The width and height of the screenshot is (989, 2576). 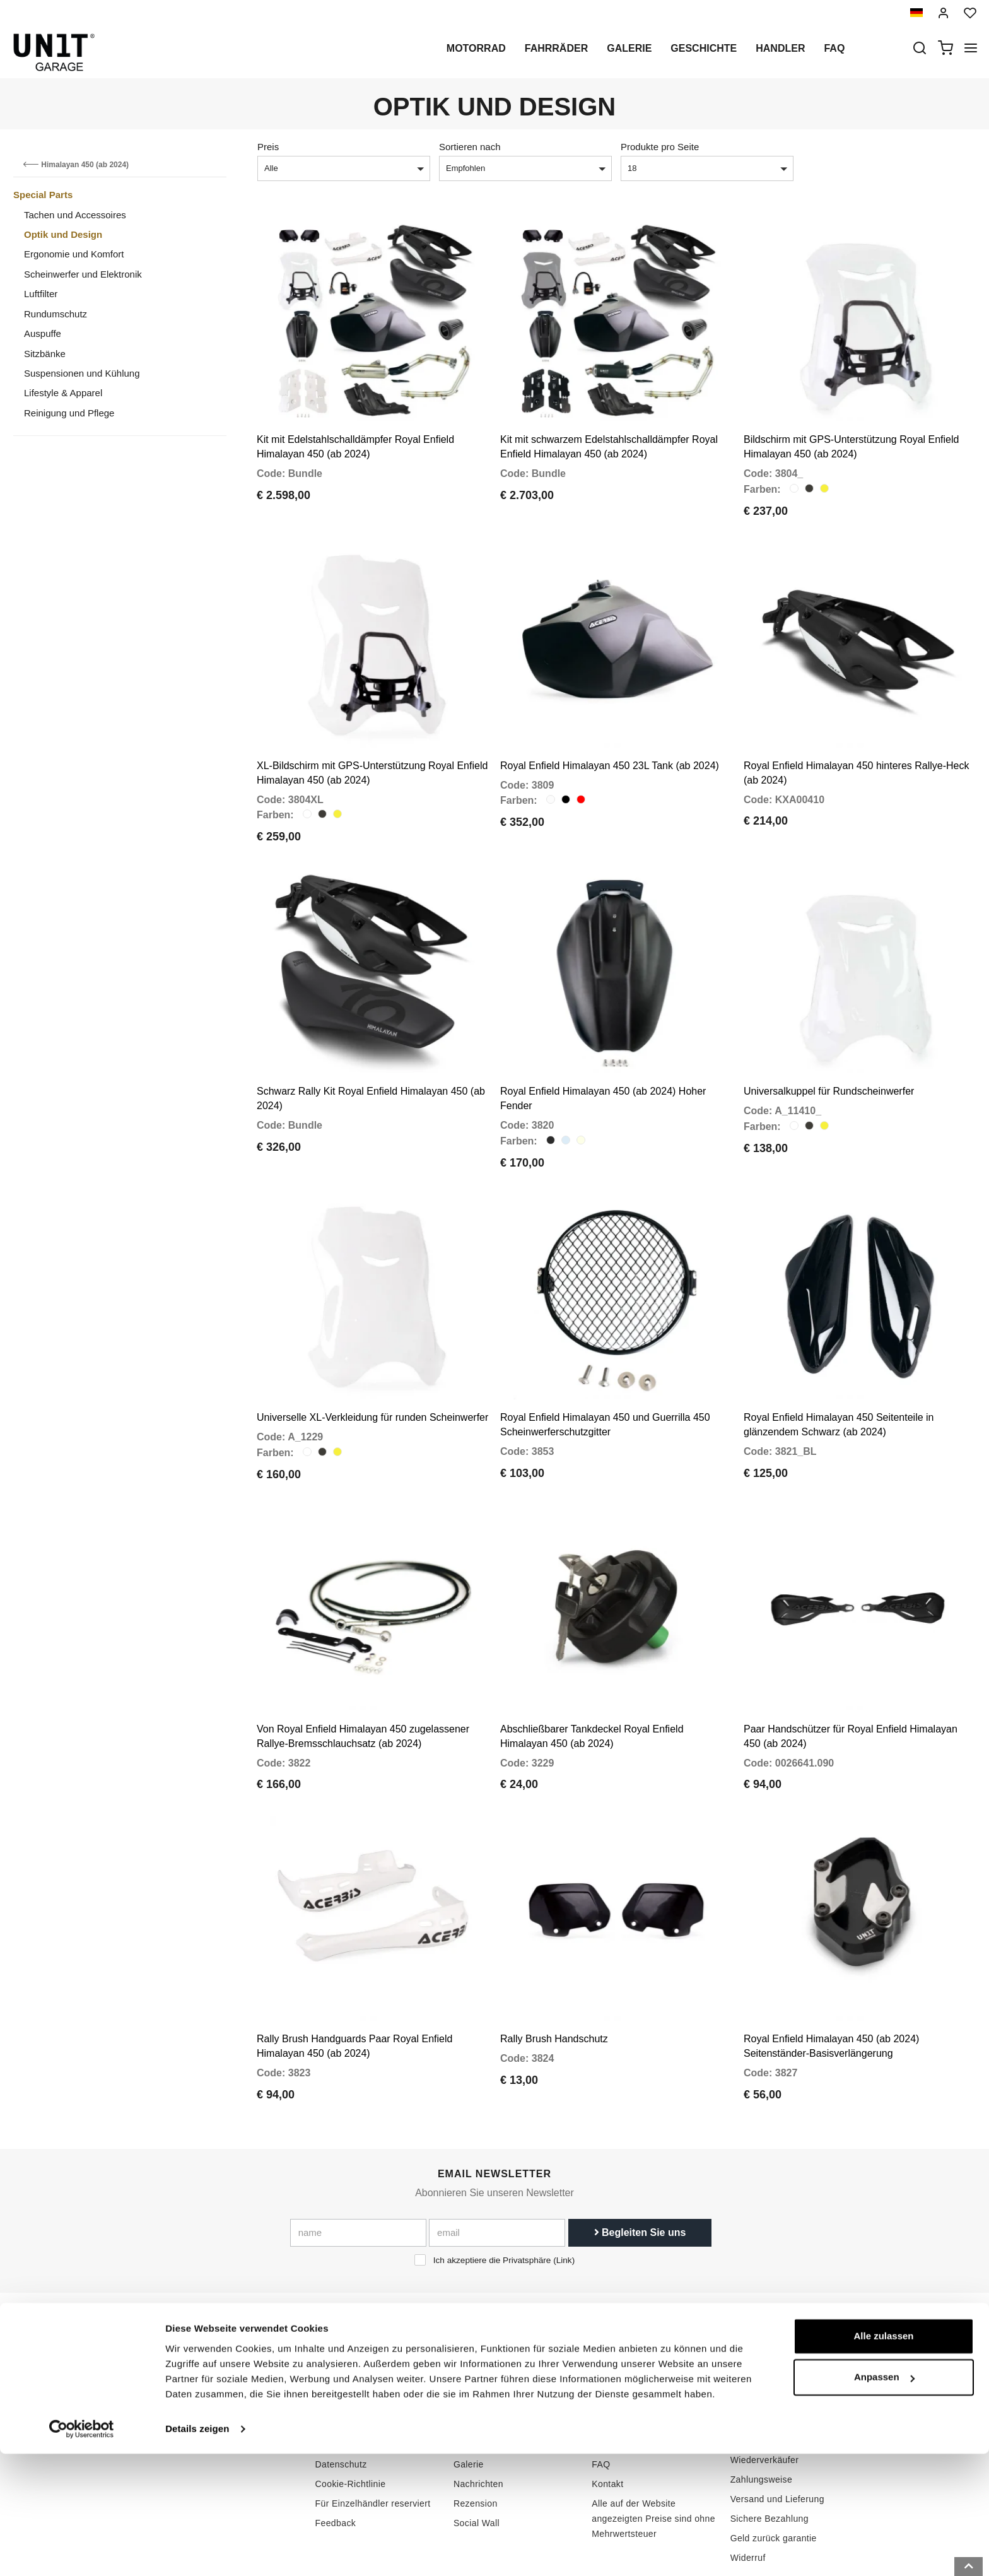 What do you see at coordinates (350, 2412) in the screenshot?
I see `Cookie-Richtlinie` at bounding box center [350, 2412].